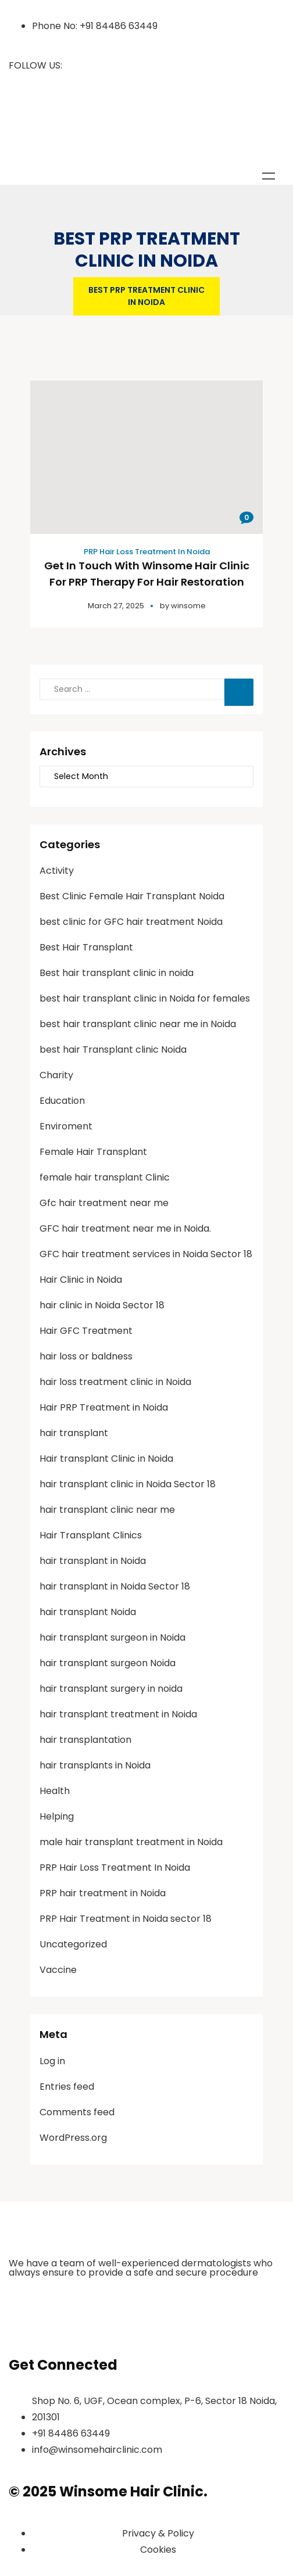  I want to click on March 27, 2025, so click(116, 605).